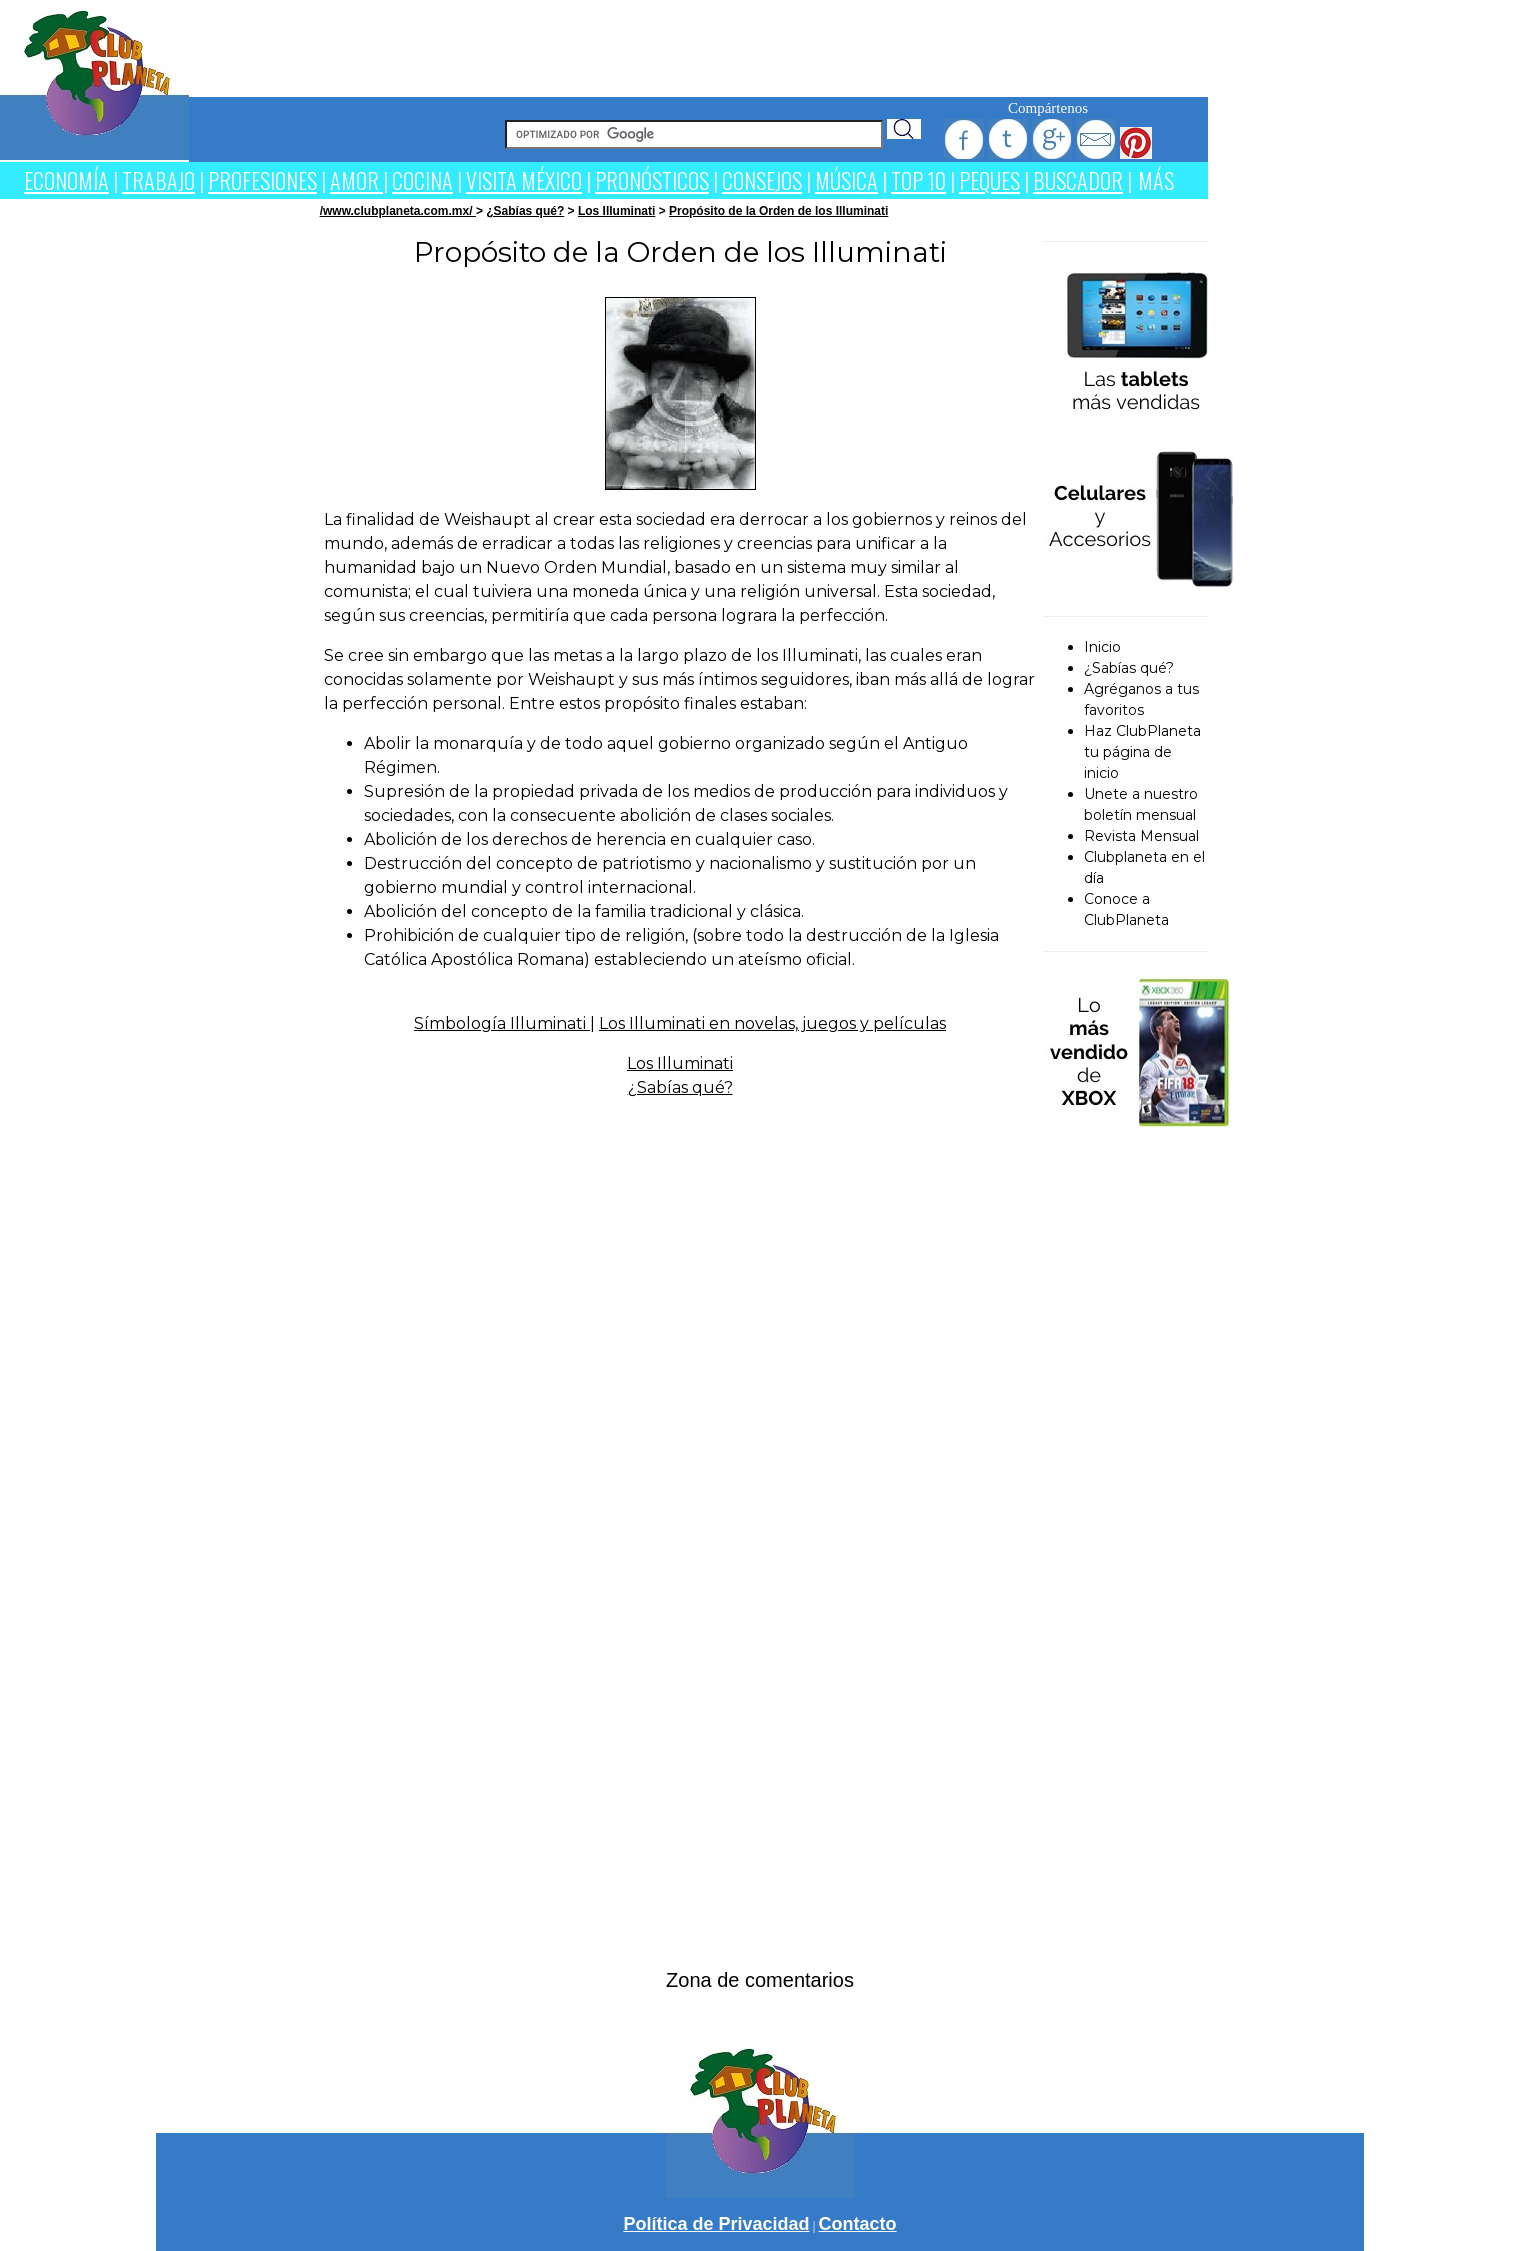  What do you see at coordinates (616, 211) in the screenshot?
I see `Los Illuminati` at bounding box center [616, 211].